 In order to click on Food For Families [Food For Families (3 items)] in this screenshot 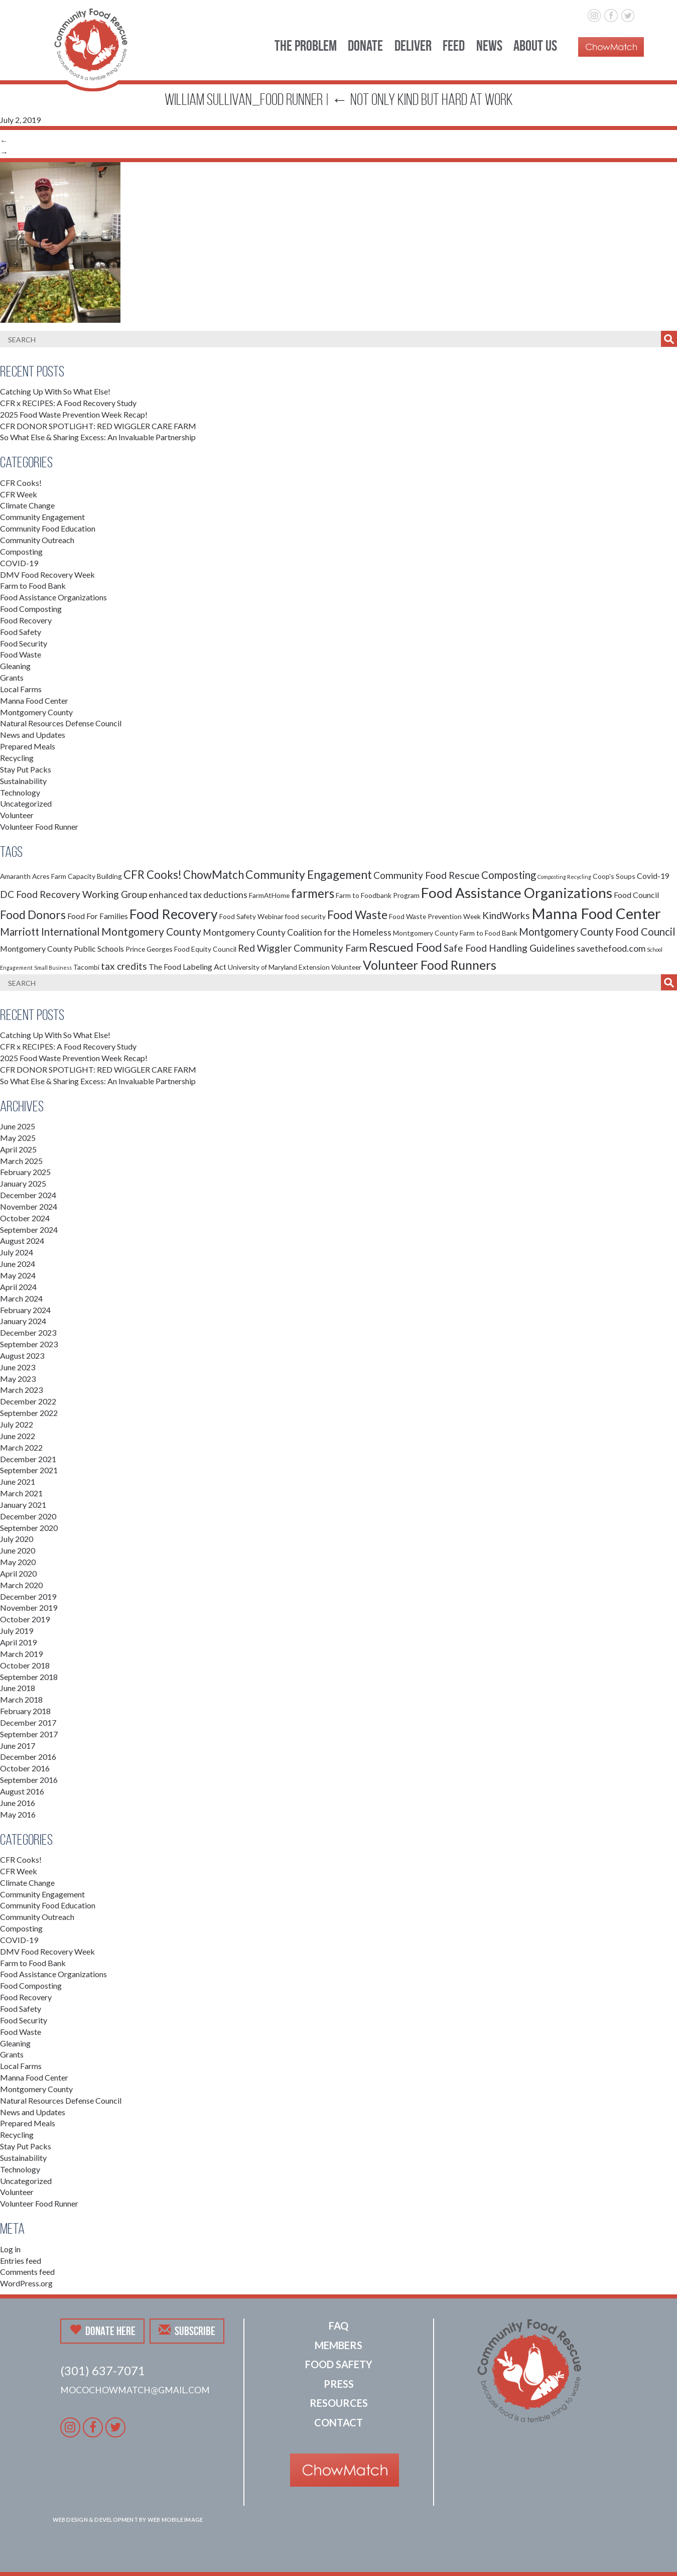, I will do `click(97, 916)`.